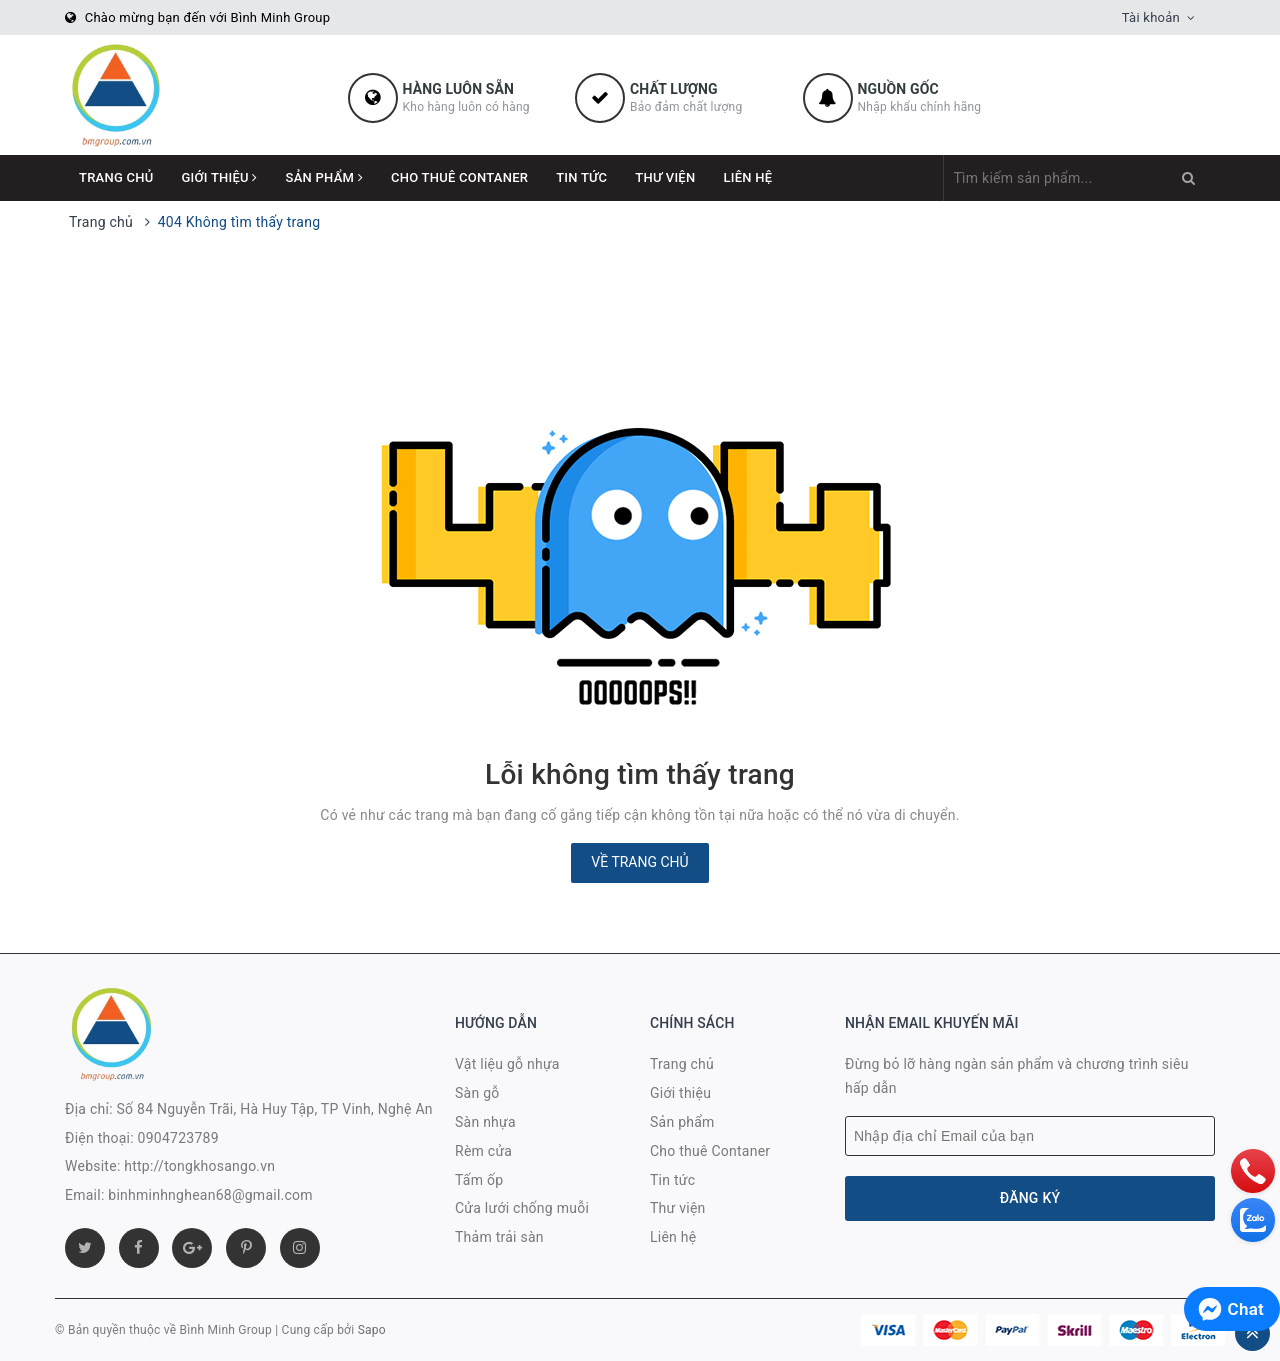 The image size is (1280, 1361). I want to click on Liên hệ, so click(747, 177).